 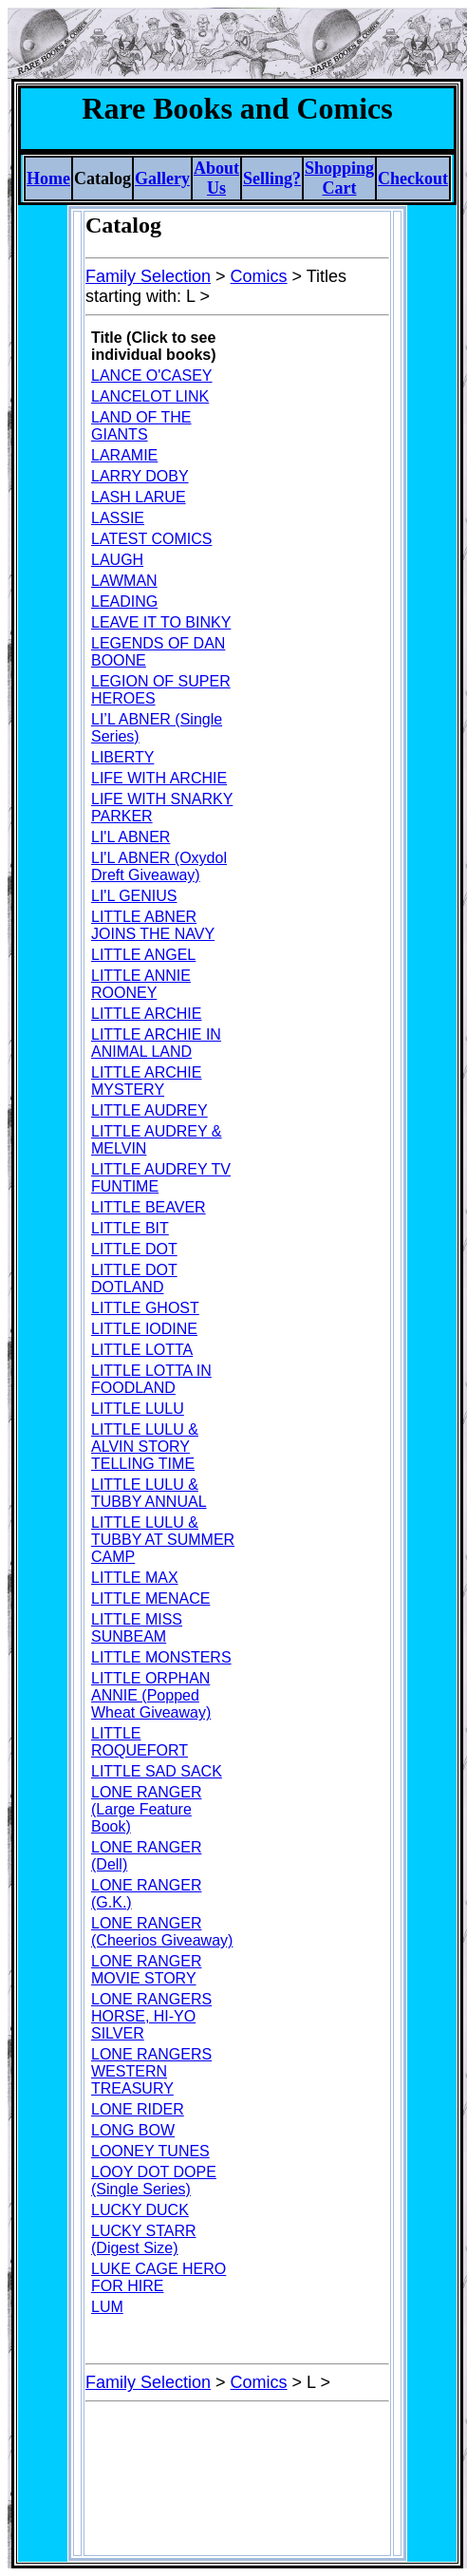 I want to click on LITTLE MONSTERS, so click(x=161, y=1657).